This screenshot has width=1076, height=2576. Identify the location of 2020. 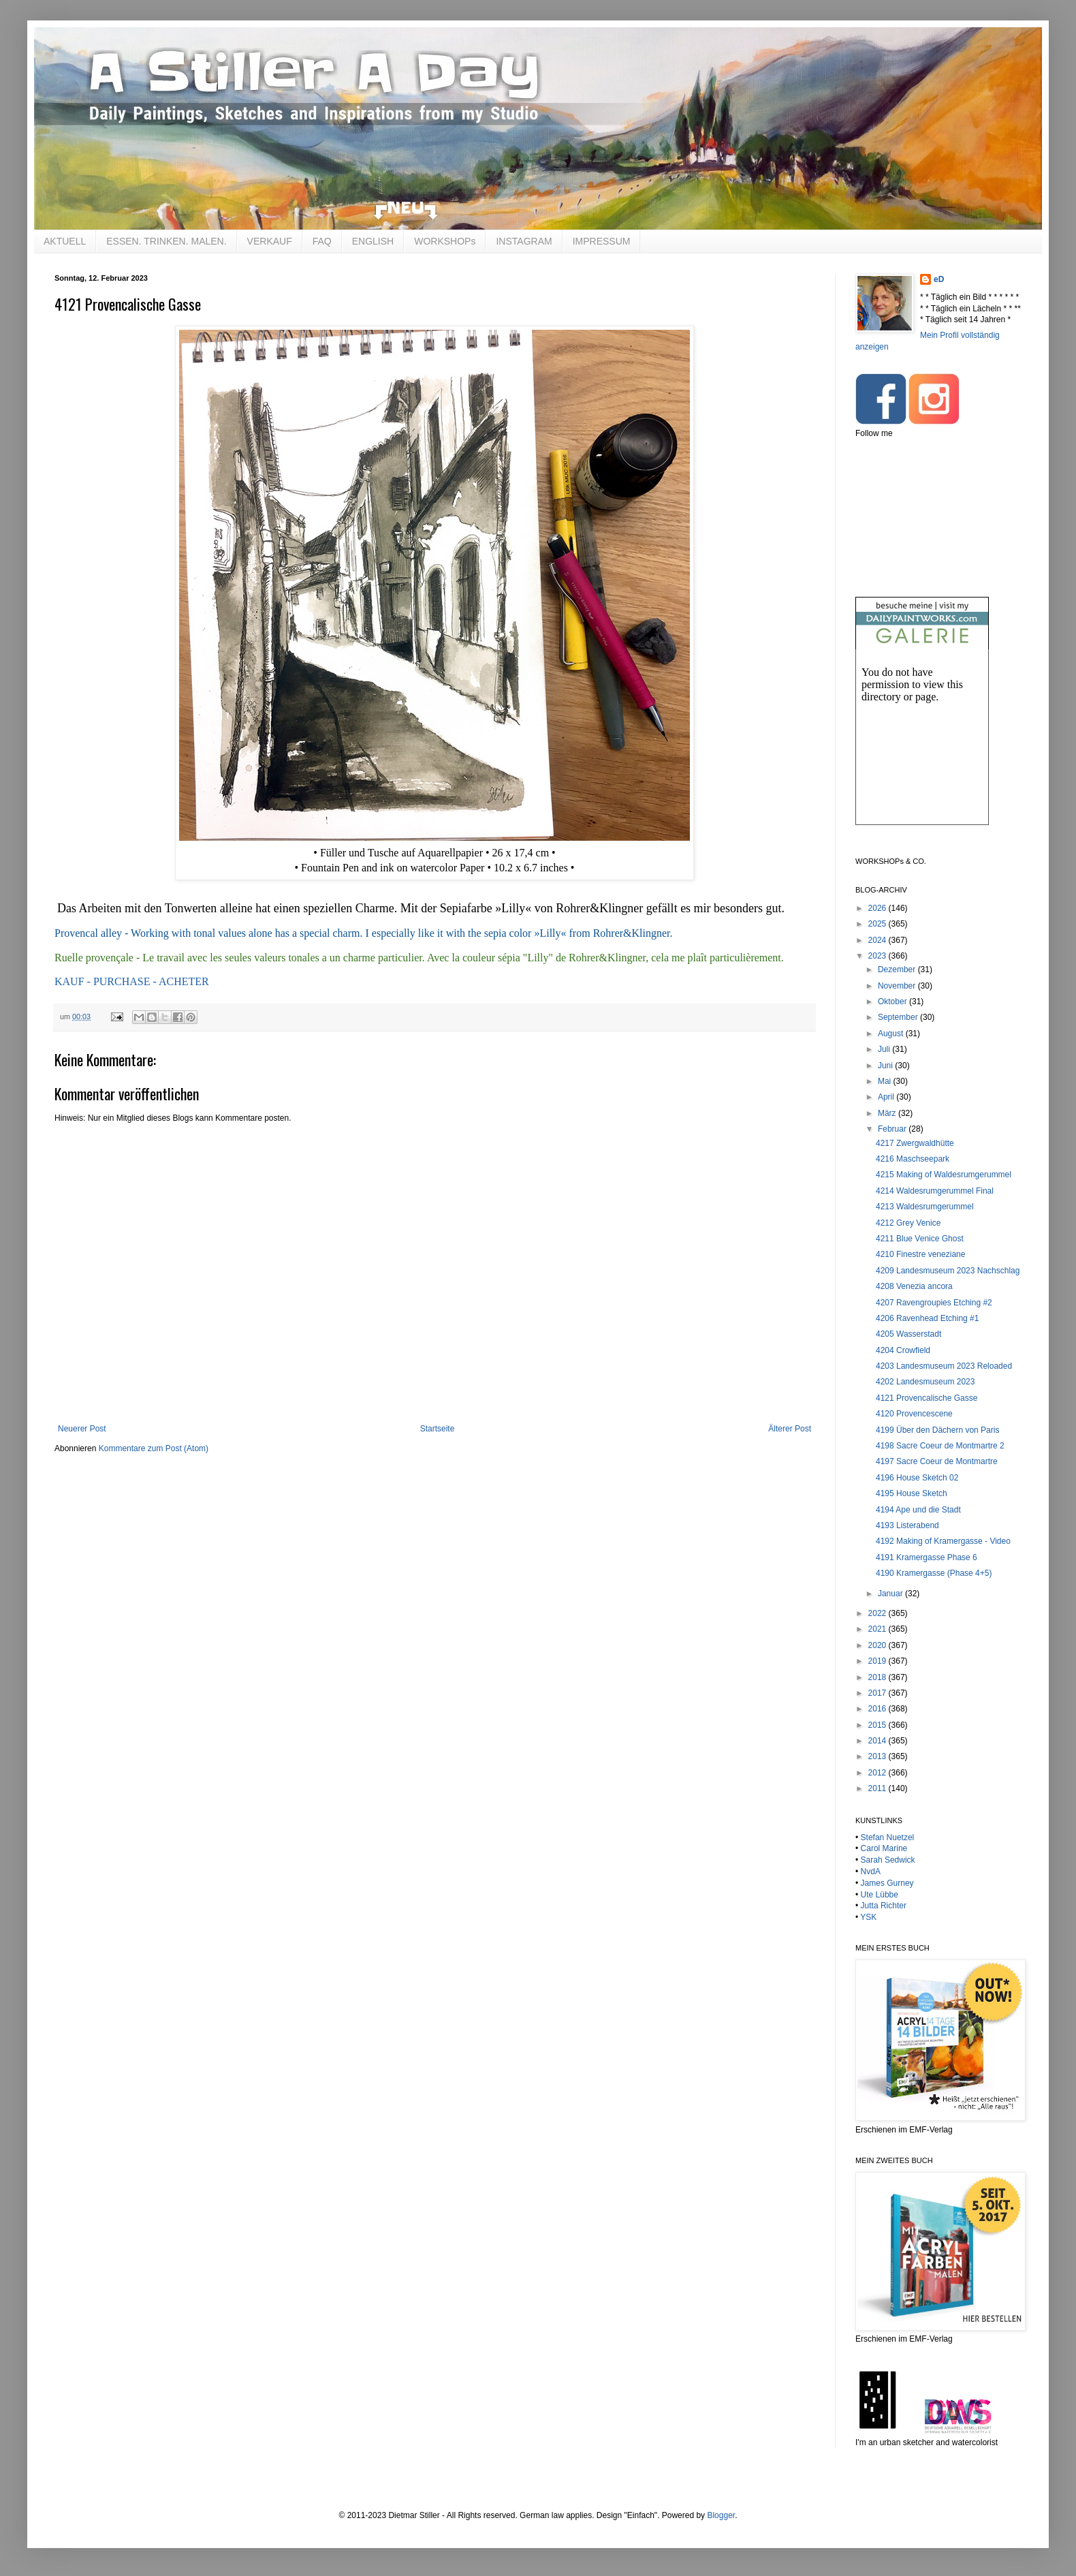
(878, 1645).